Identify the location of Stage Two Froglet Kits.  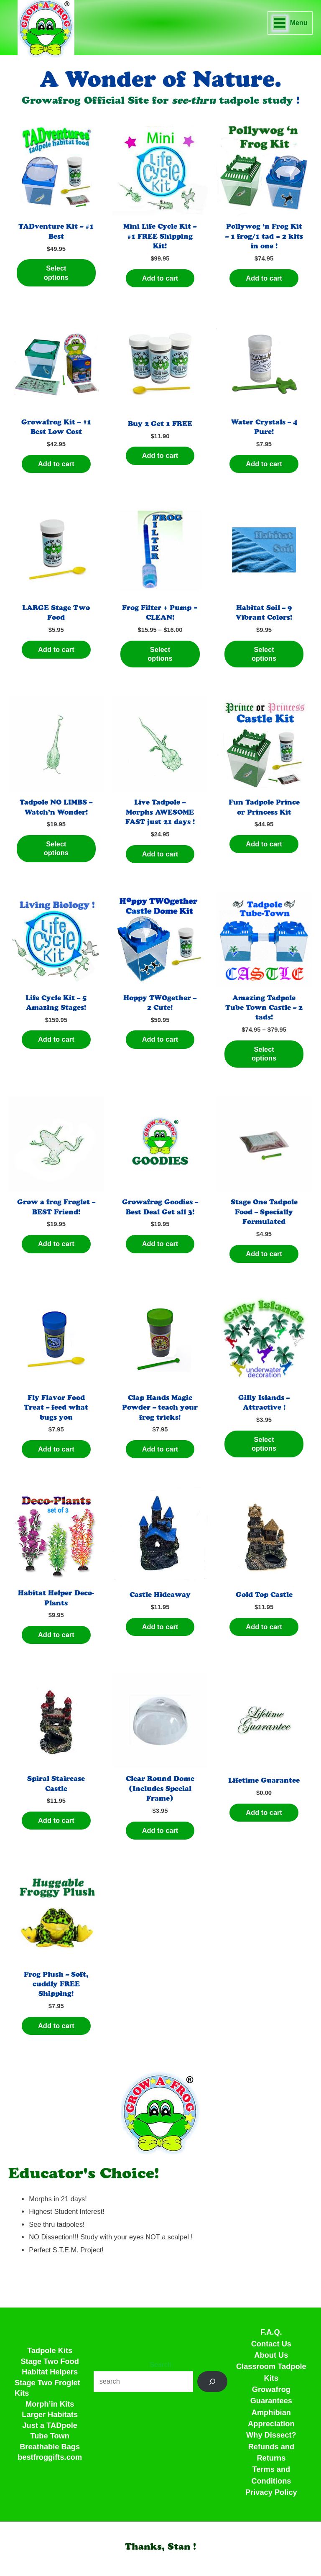
(47, 2388).